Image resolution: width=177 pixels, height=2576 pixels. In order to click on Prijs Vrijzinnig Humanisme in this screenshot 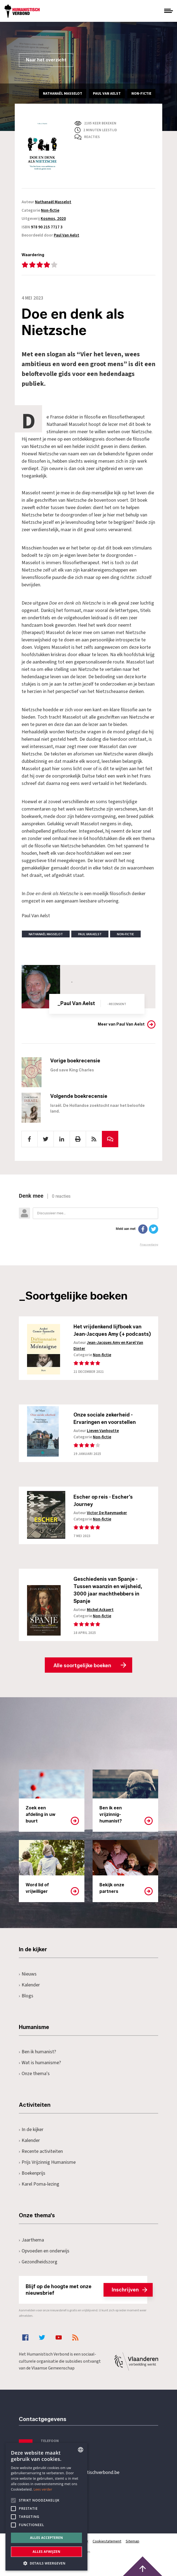, I will do `click(47, 2162)`.